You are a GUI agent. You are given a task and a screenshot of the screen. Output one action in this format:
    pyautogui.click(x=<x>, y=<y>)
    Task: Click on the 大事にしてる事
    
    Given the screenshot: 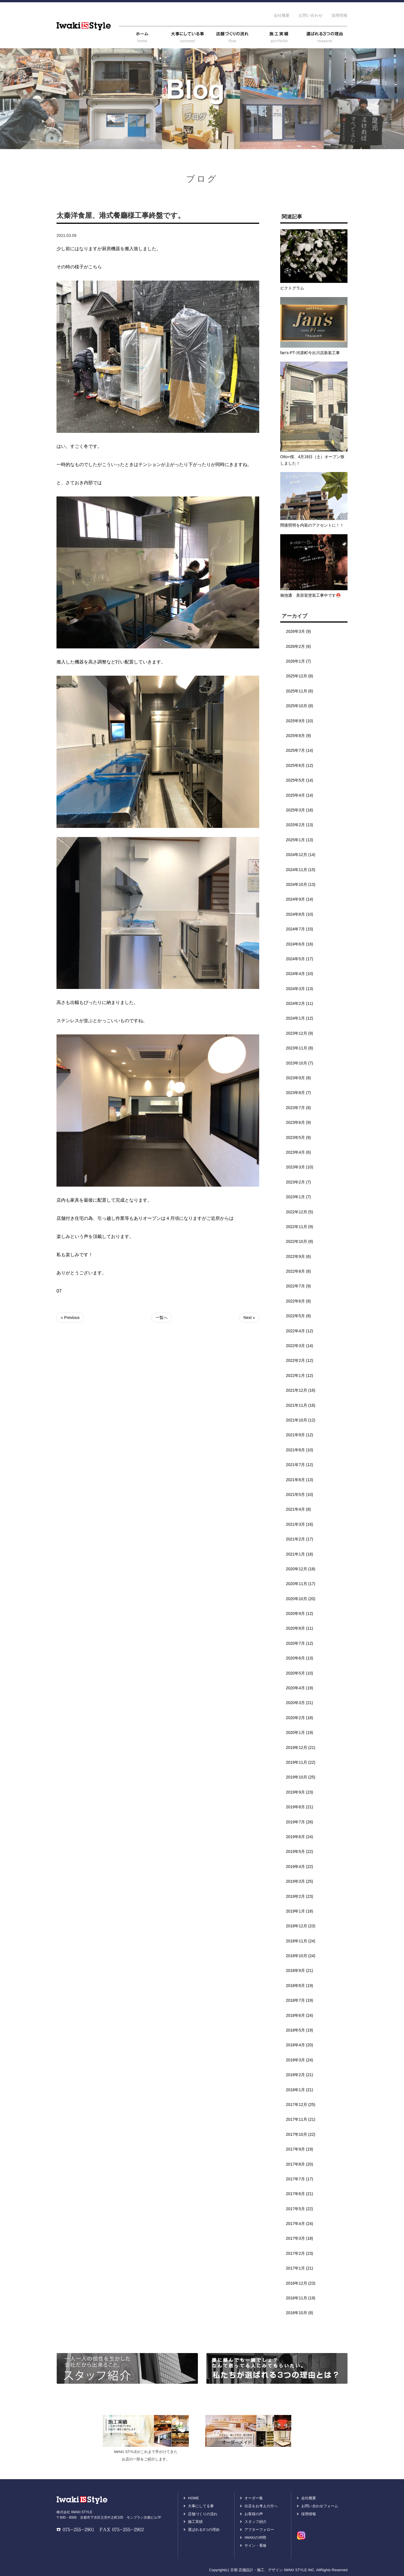 What is the action you would take?
    pyautogui.click(x=201, y=2506)
    